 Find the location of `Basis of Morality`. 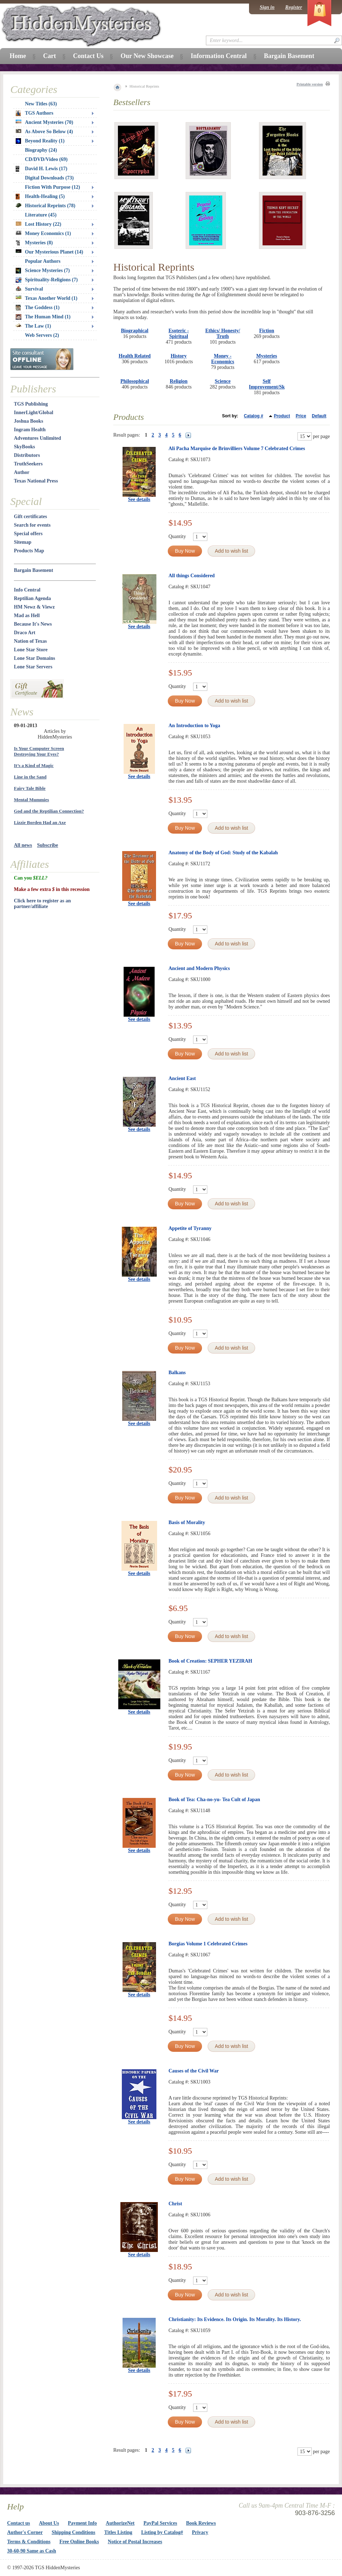

Basis of Morality is located at coordinates (187, 1522).